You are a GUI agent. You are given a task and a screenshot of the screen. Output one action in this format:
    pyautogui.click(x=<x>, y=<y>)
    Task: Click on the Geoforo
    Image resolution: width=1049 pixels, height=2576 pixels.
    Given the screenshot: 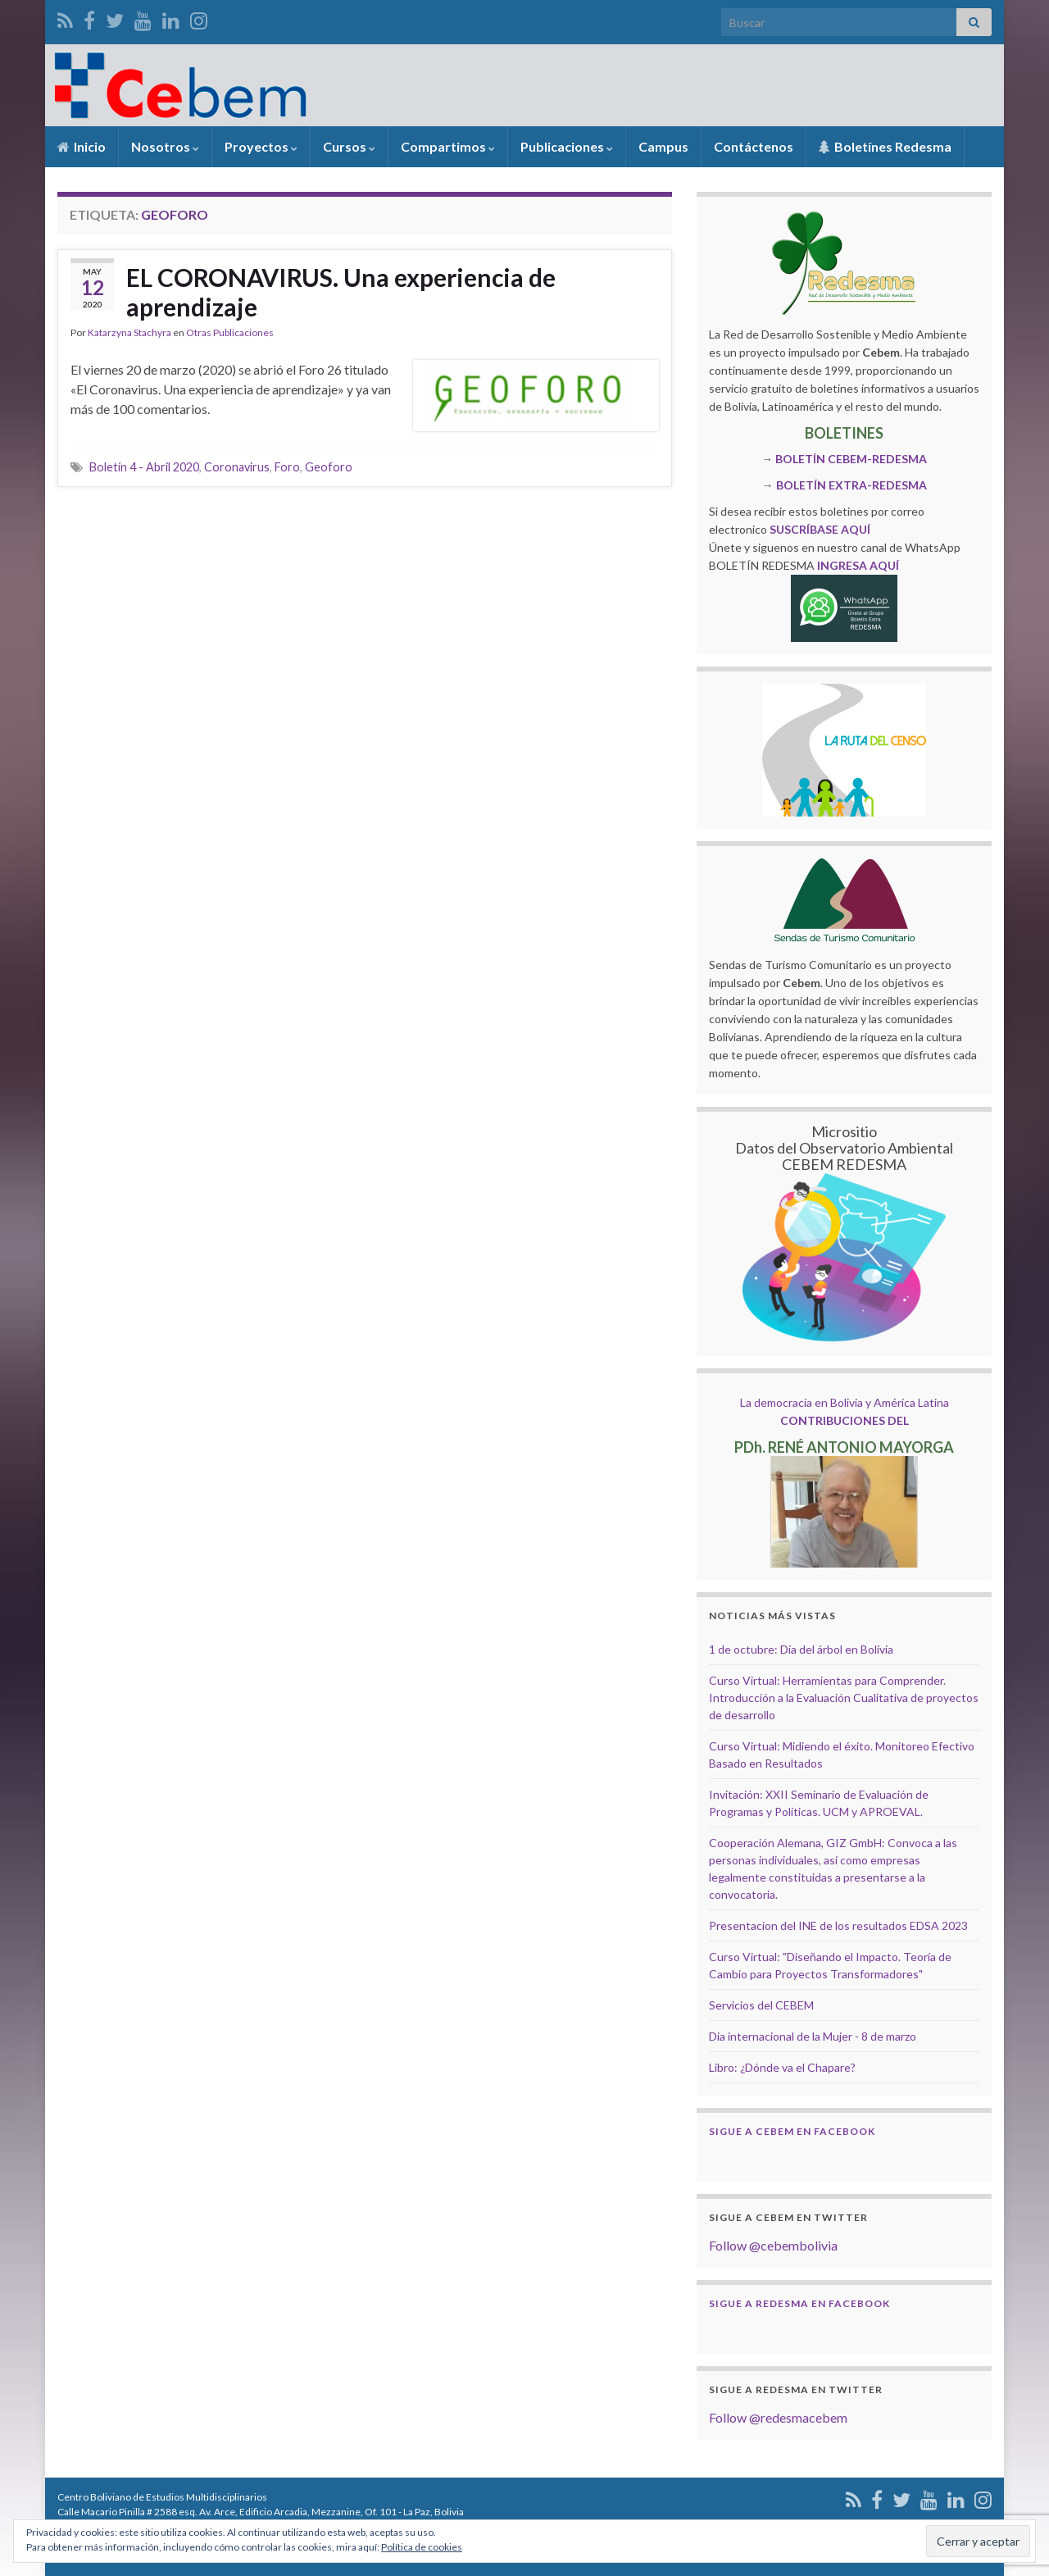 What is the action you would take?
    pyautogui.click(x=328, y=467)
    